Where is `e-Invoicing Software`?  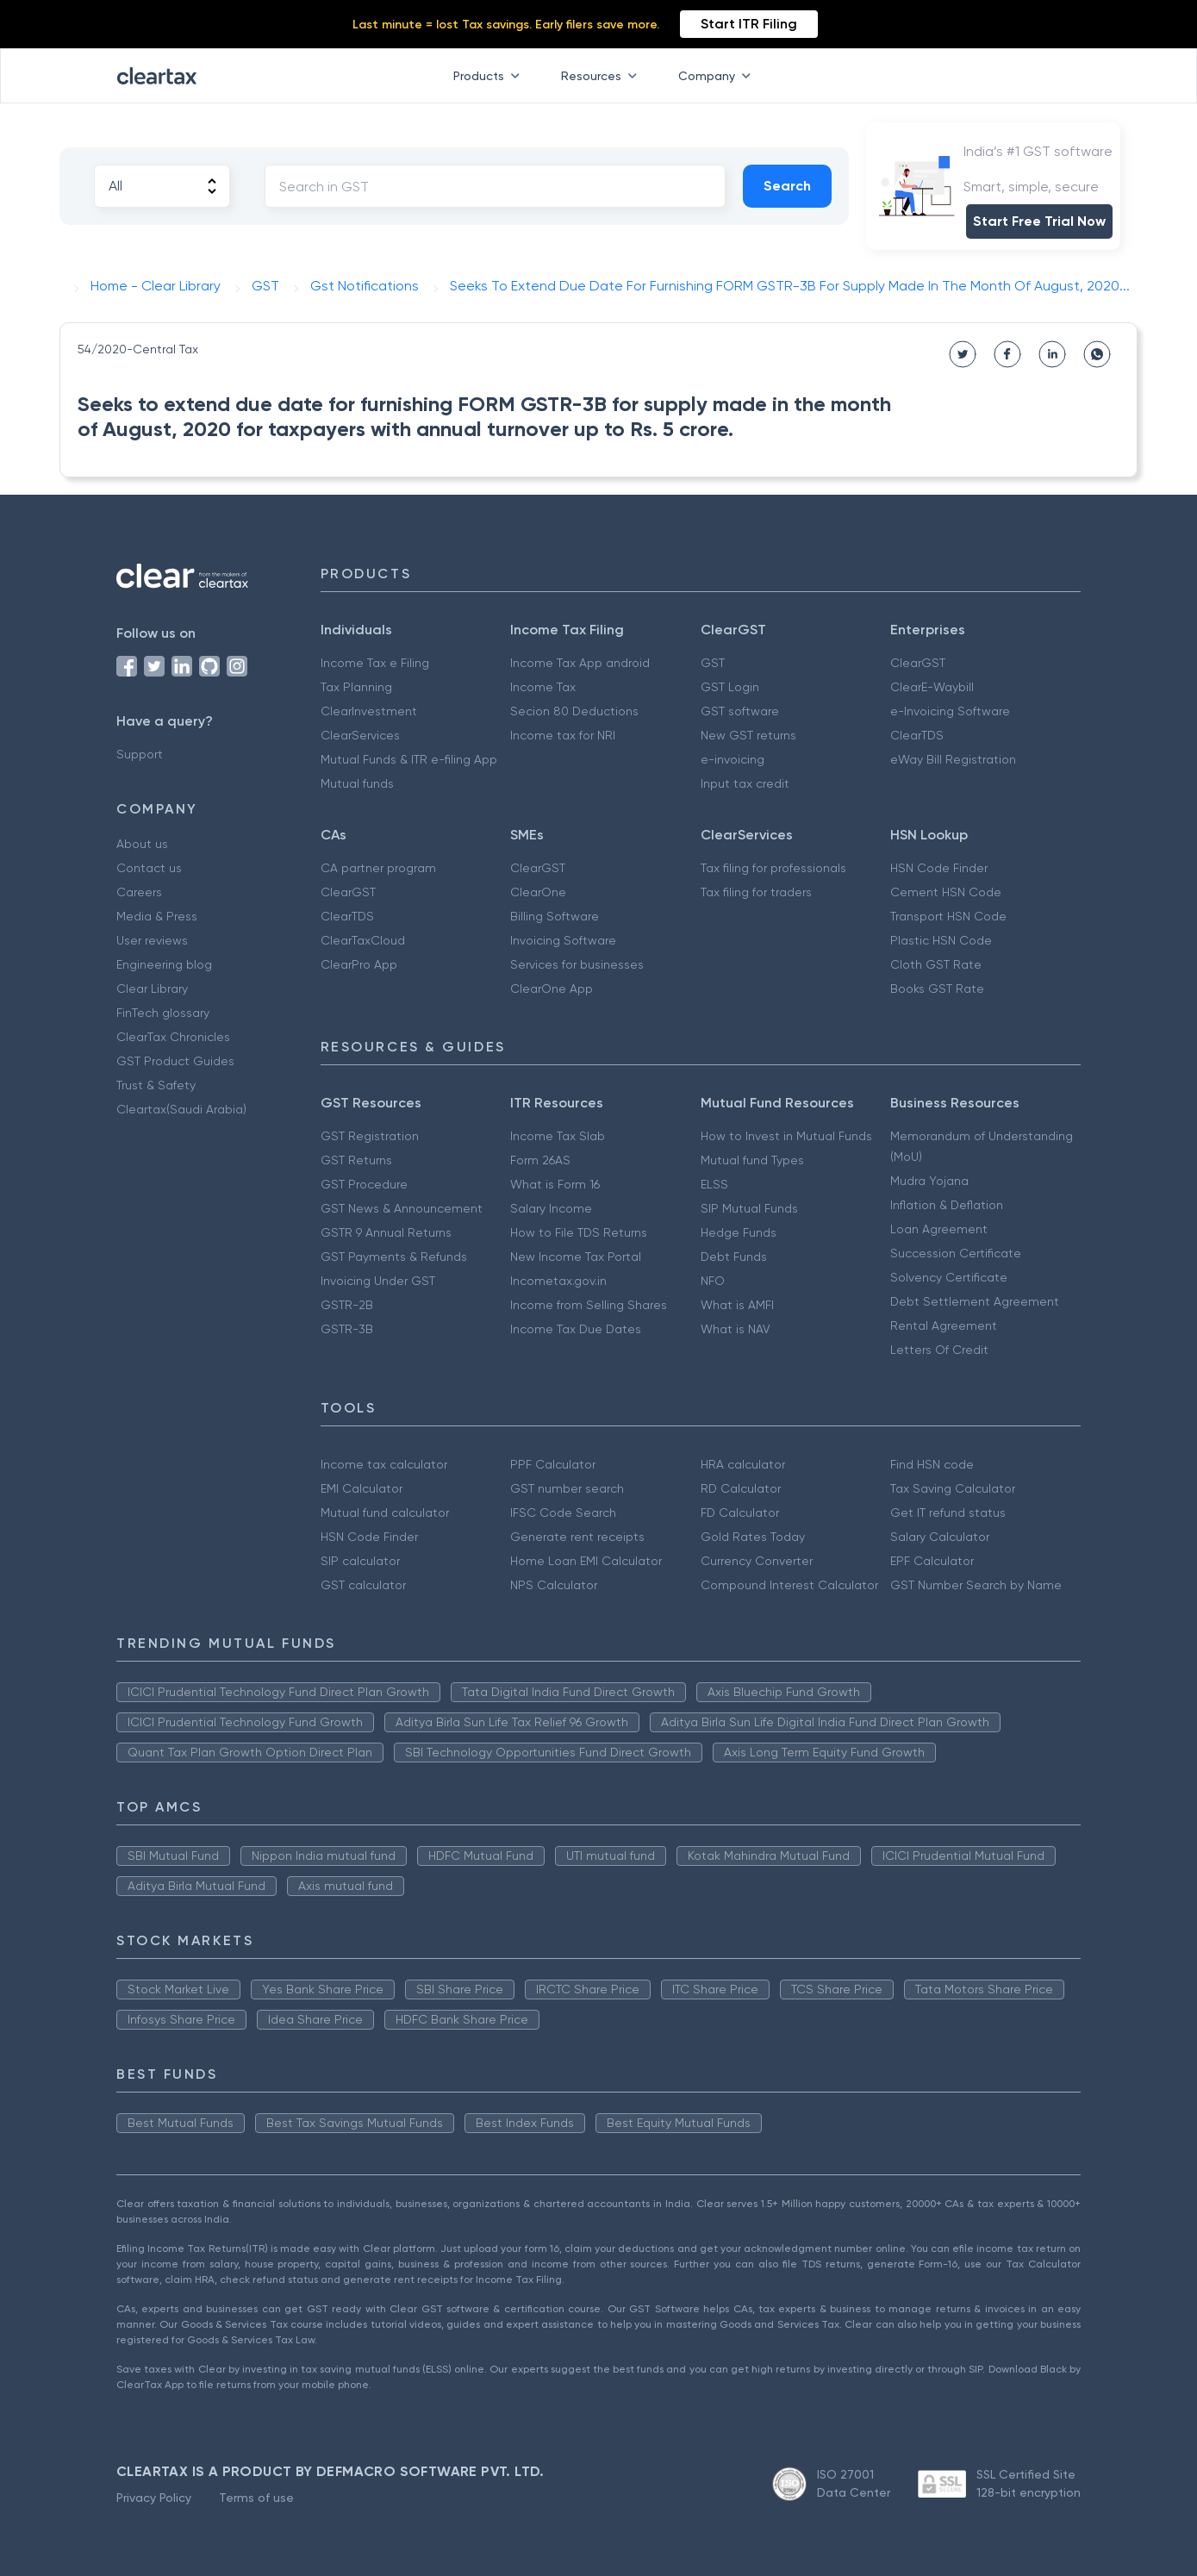
e-Invoicing Software is located at coordinates (950, 711).